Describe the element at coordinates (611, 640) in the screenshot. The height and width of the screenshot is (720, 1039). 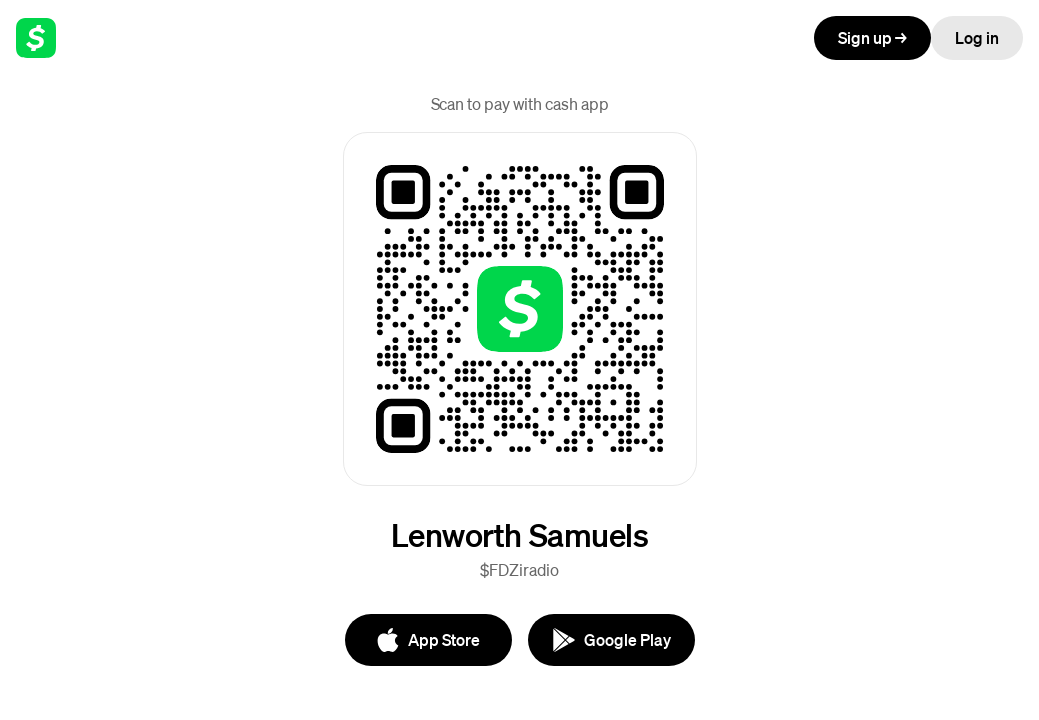
I see `[Google Play]` at that location.